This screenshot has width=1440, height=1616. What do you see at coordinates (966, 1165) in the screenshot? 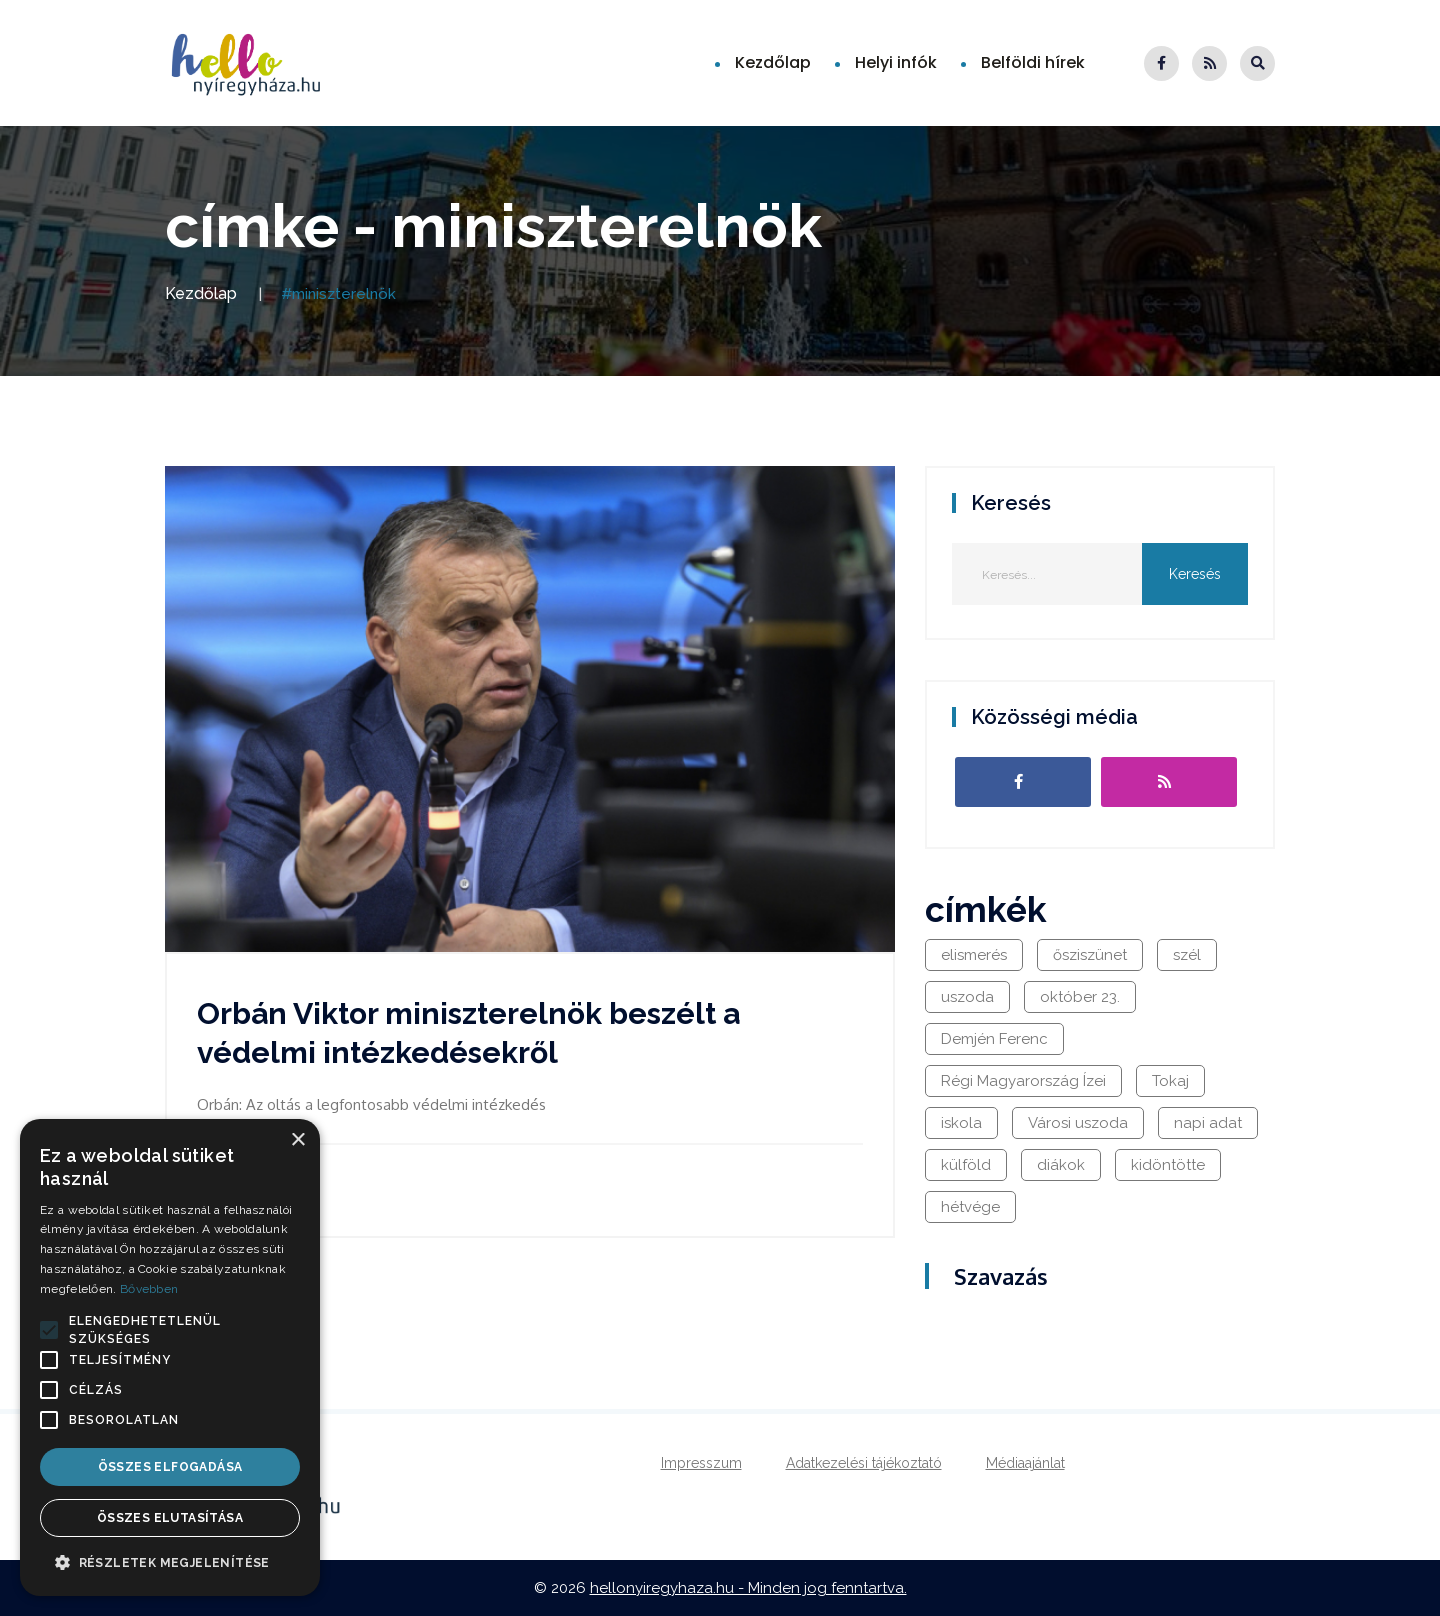
I see `külföld` at bounding box center [966, 1165].